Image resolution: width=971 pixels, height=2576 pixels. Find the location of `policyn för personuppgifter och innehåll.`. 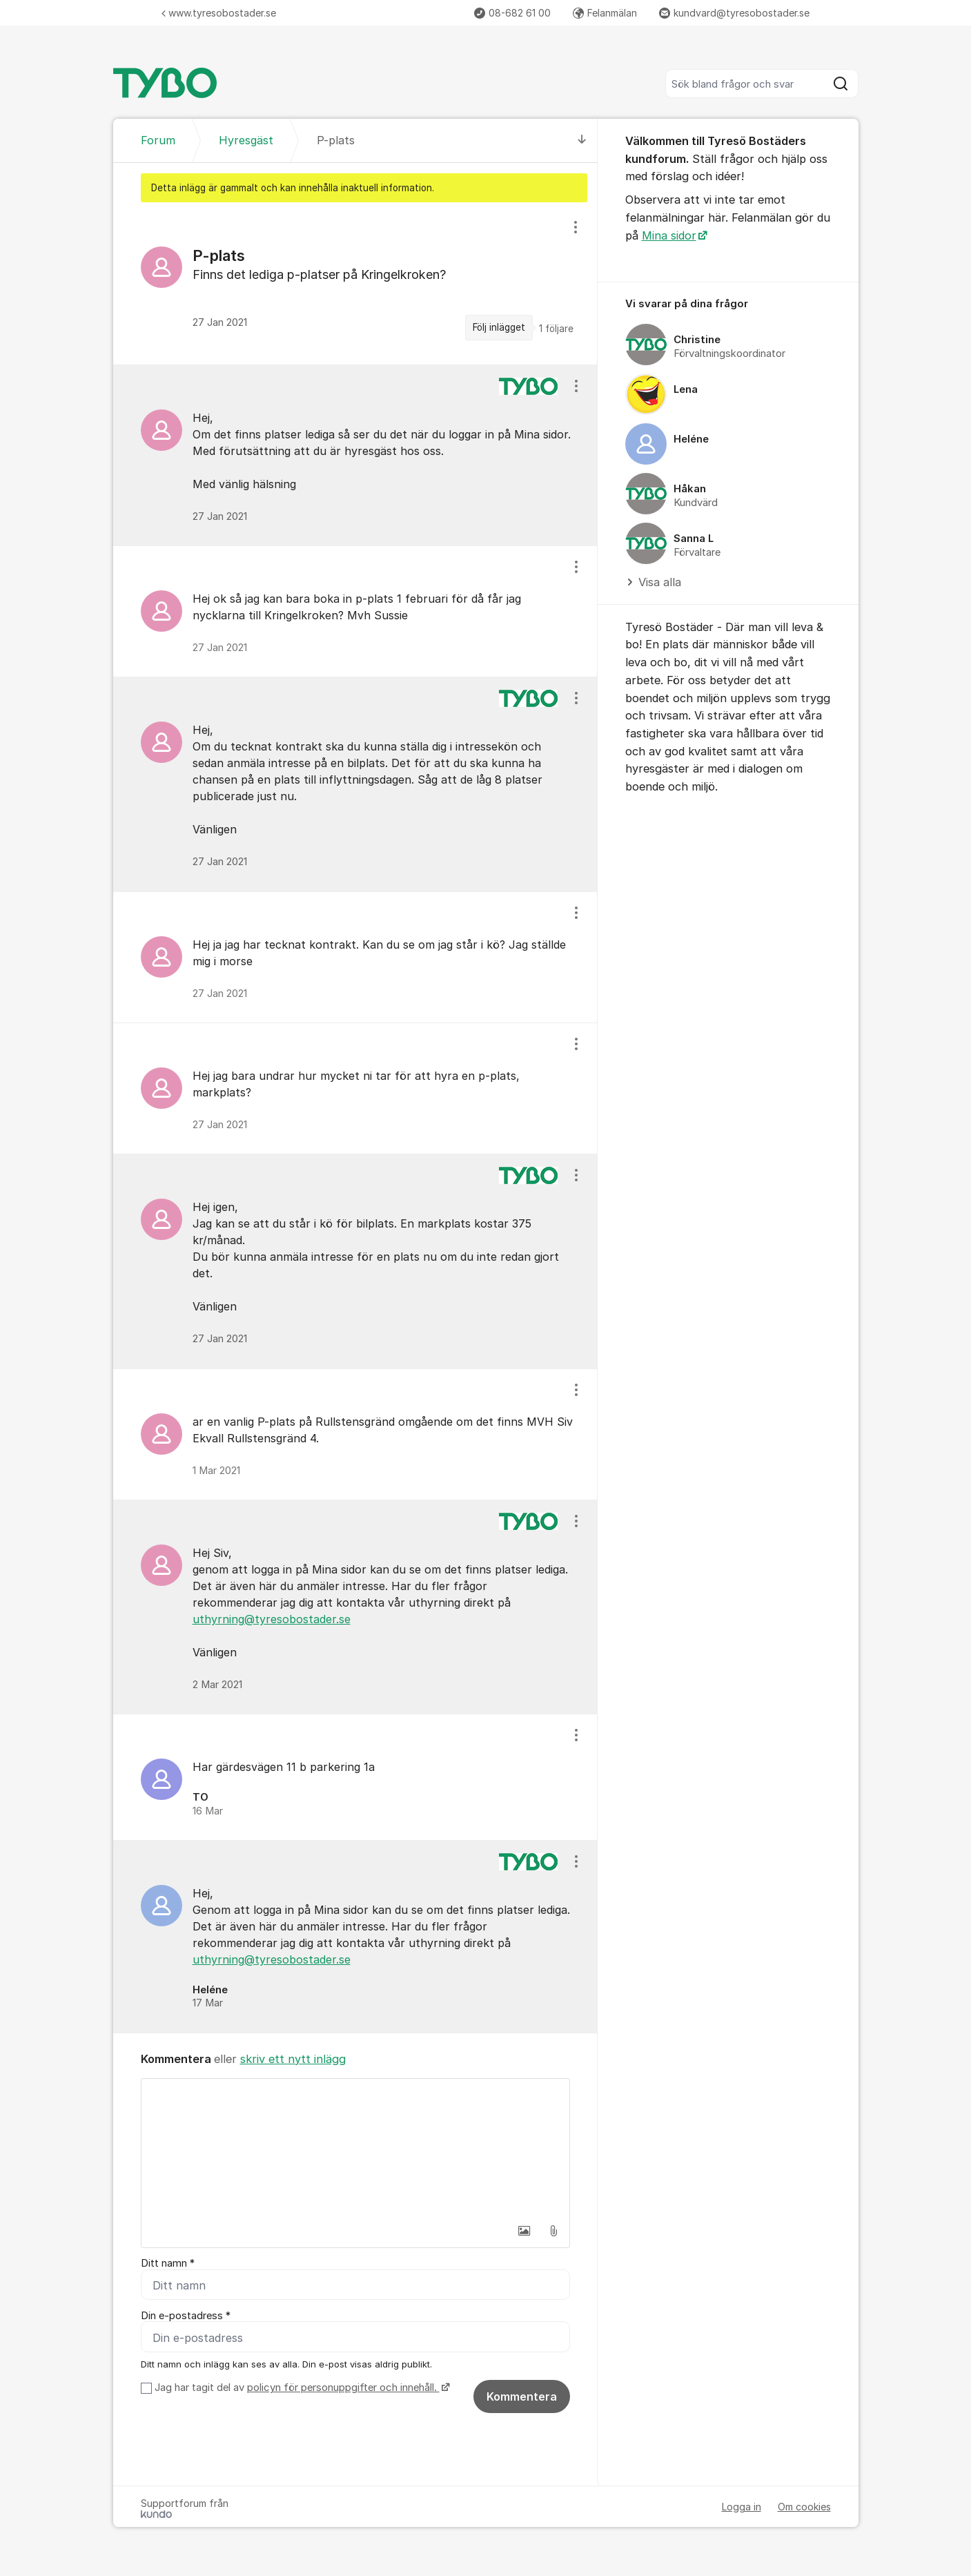

policyn för personuppgifter och innehåll. is located at coordinates (343, 2388).